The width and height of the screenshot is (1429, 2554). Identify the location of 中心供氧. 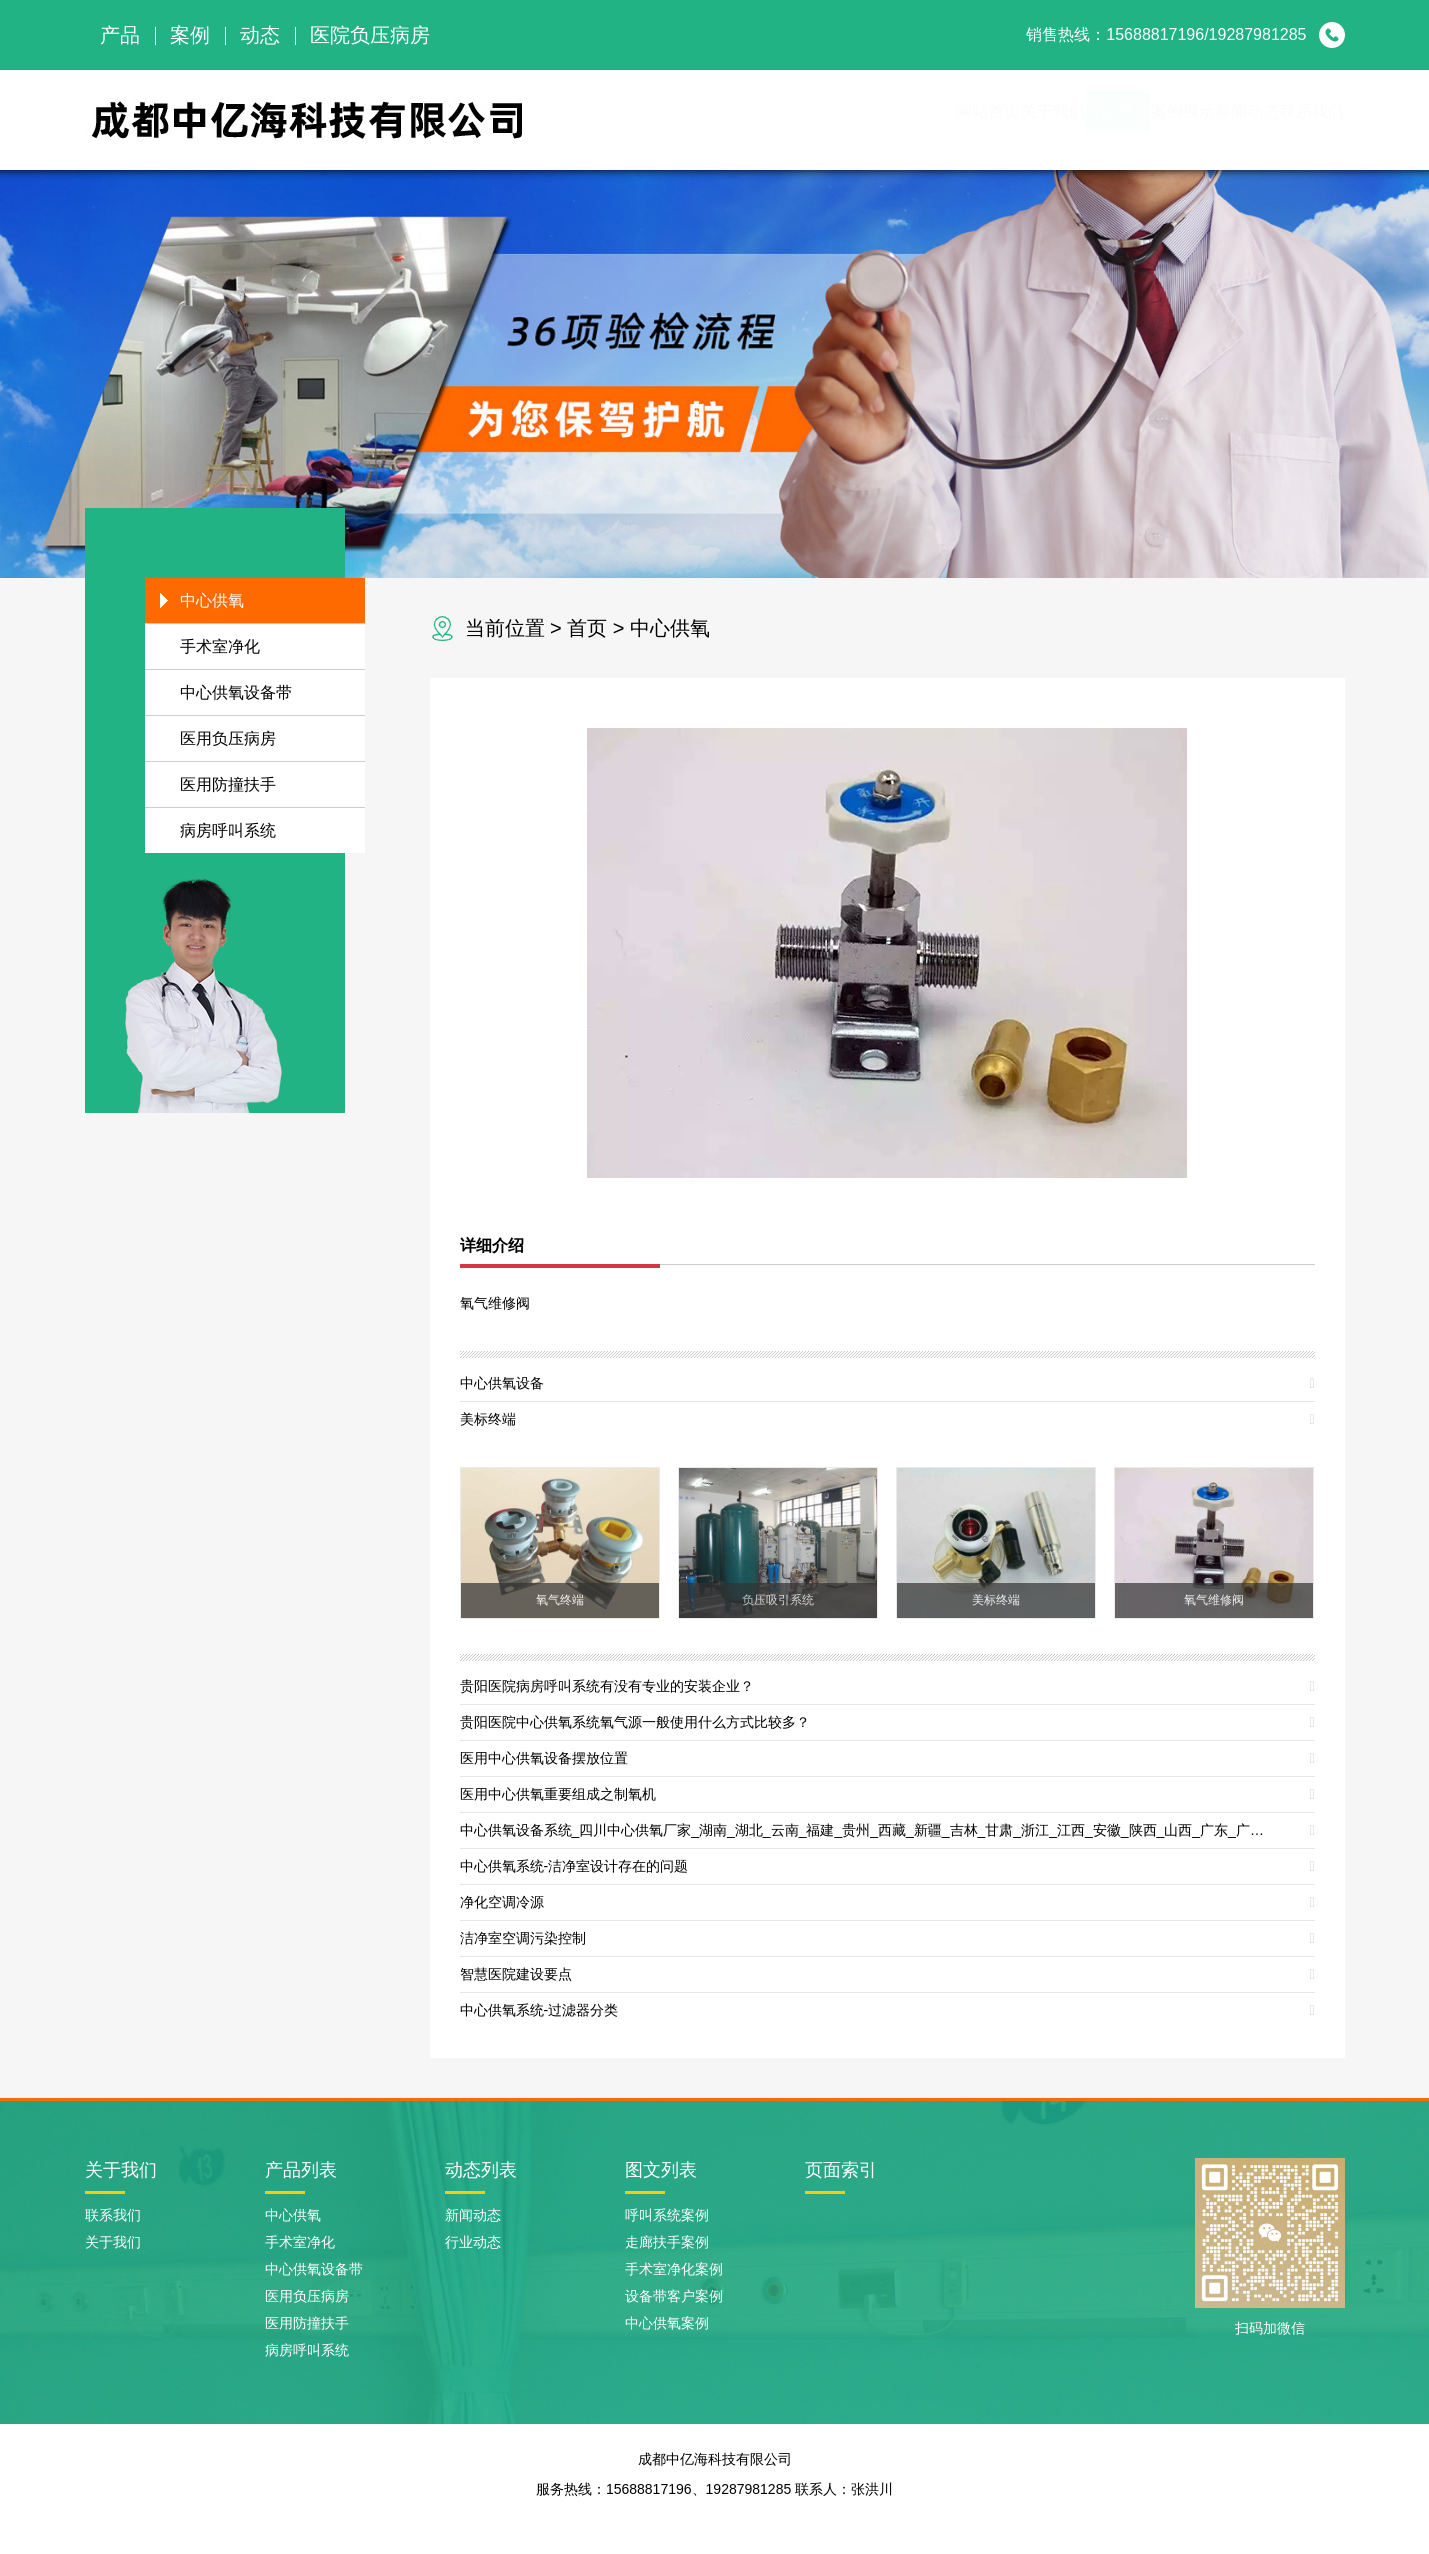
(670, 628).